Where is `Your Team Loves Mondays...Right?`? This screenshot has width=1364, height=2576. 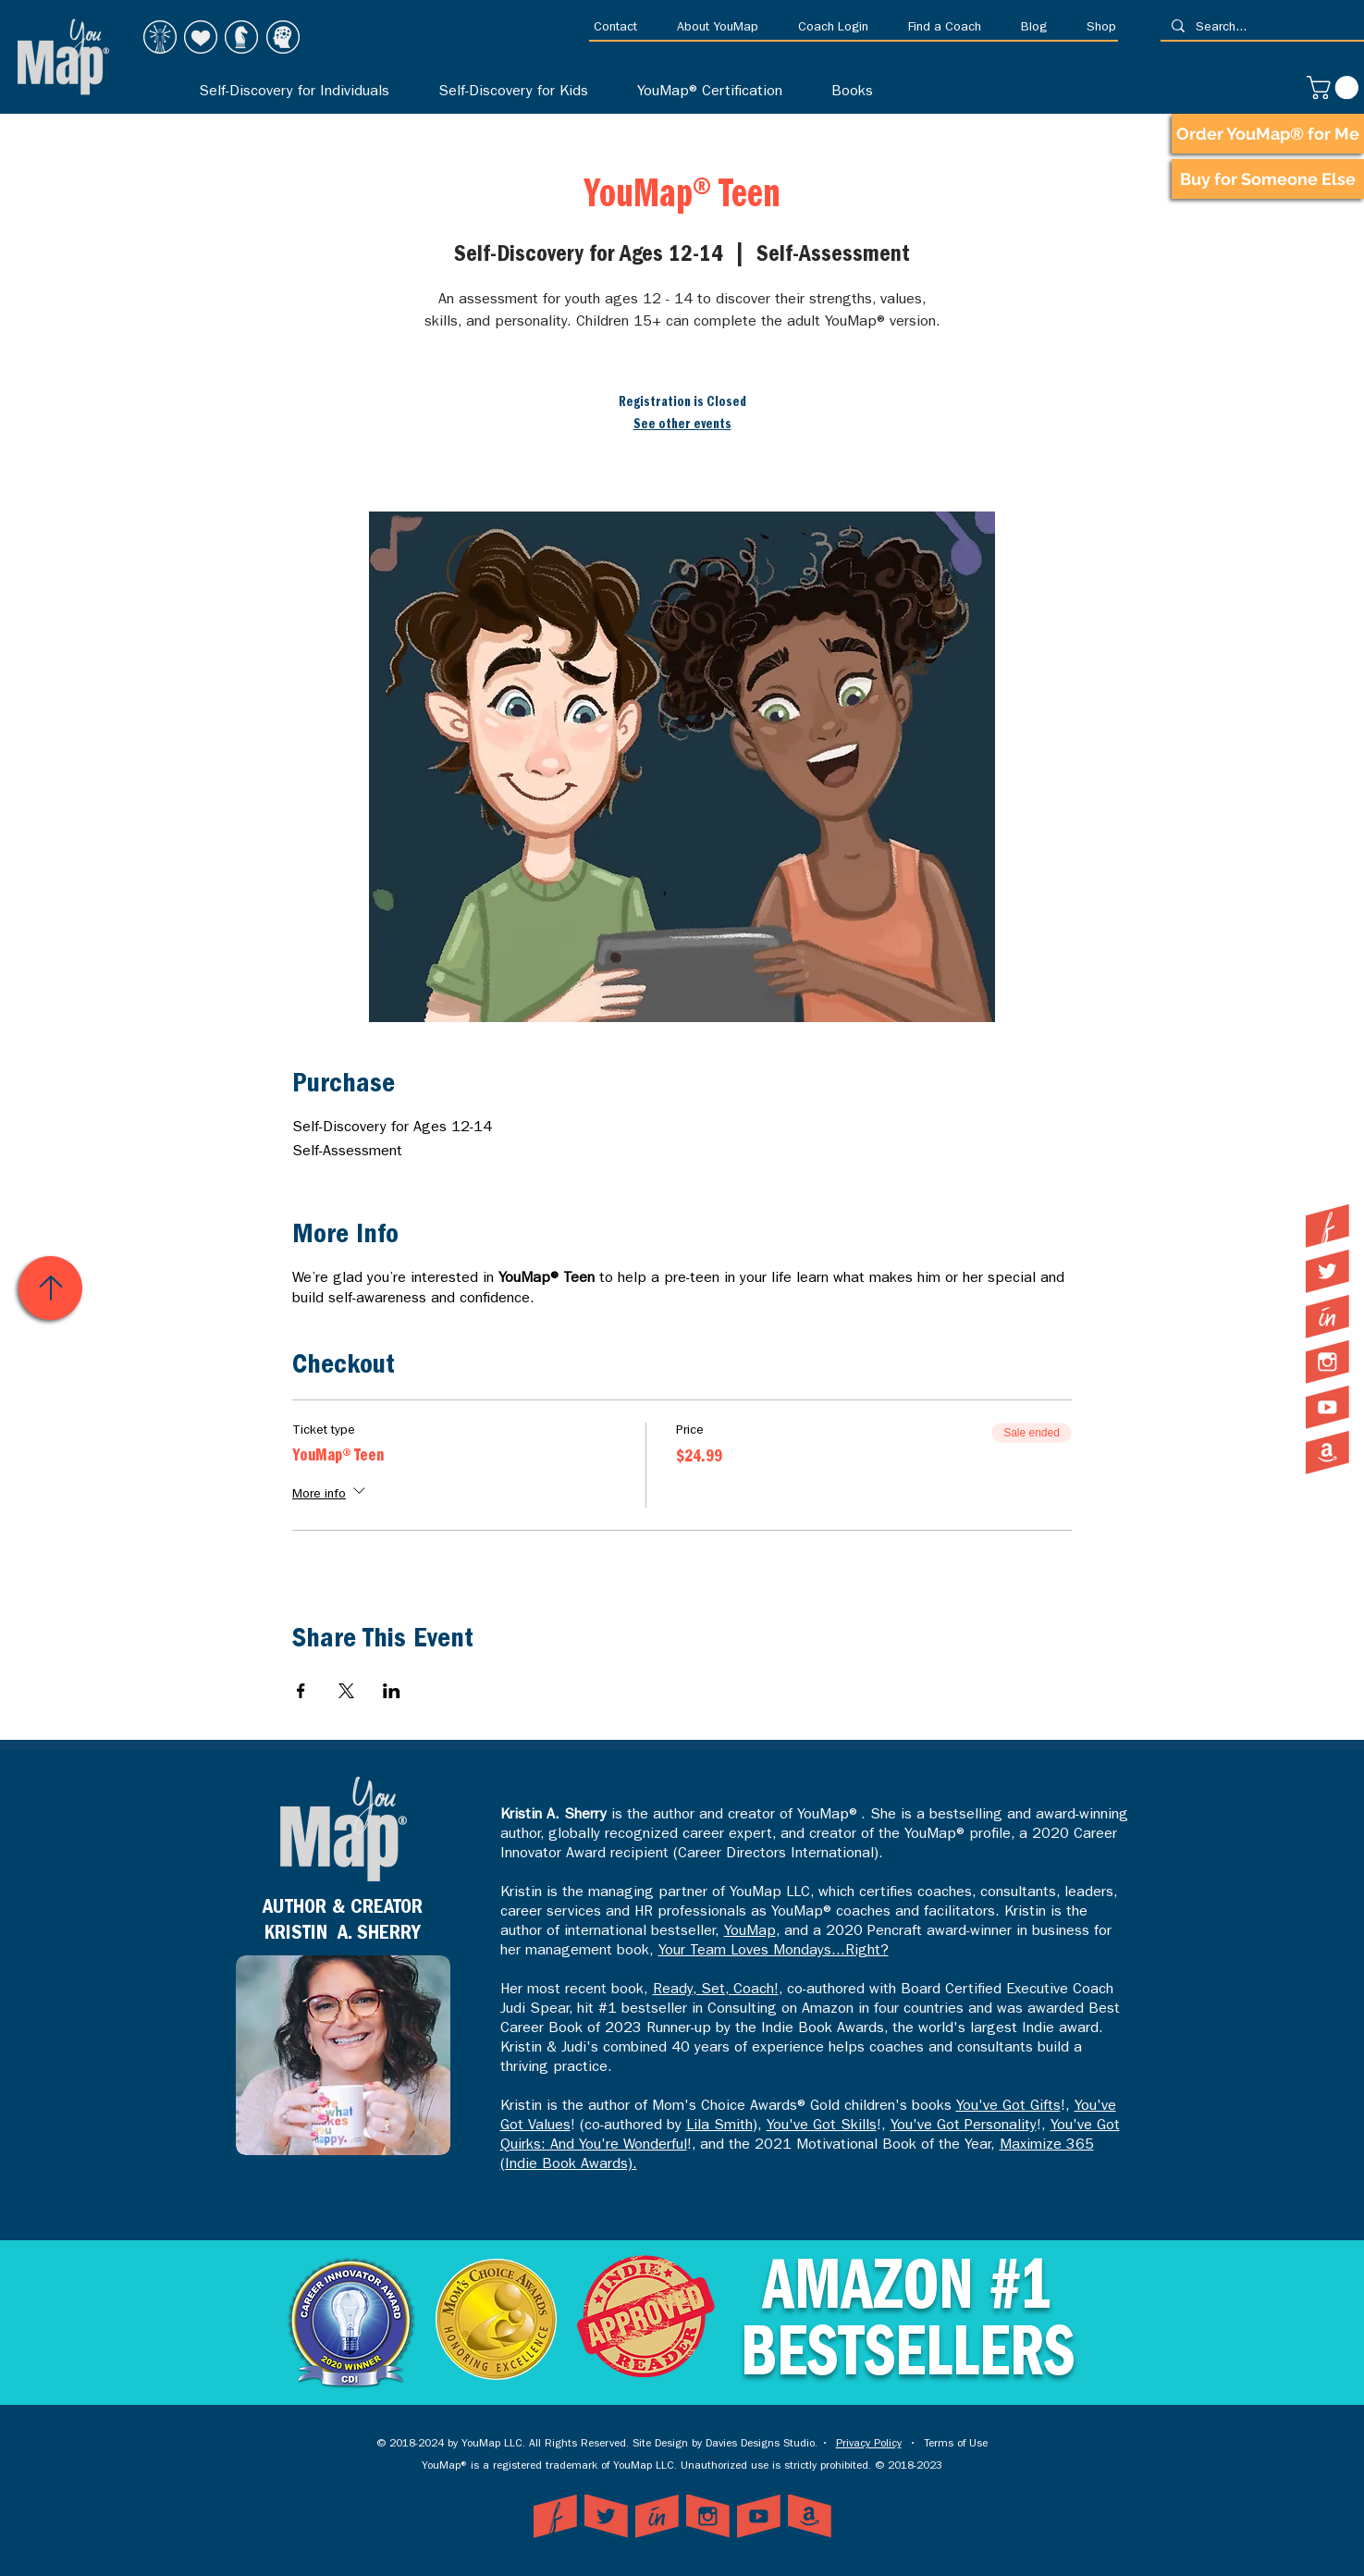 Your Team Loves Mondays...Right? is located at coordinates (773, 1951).